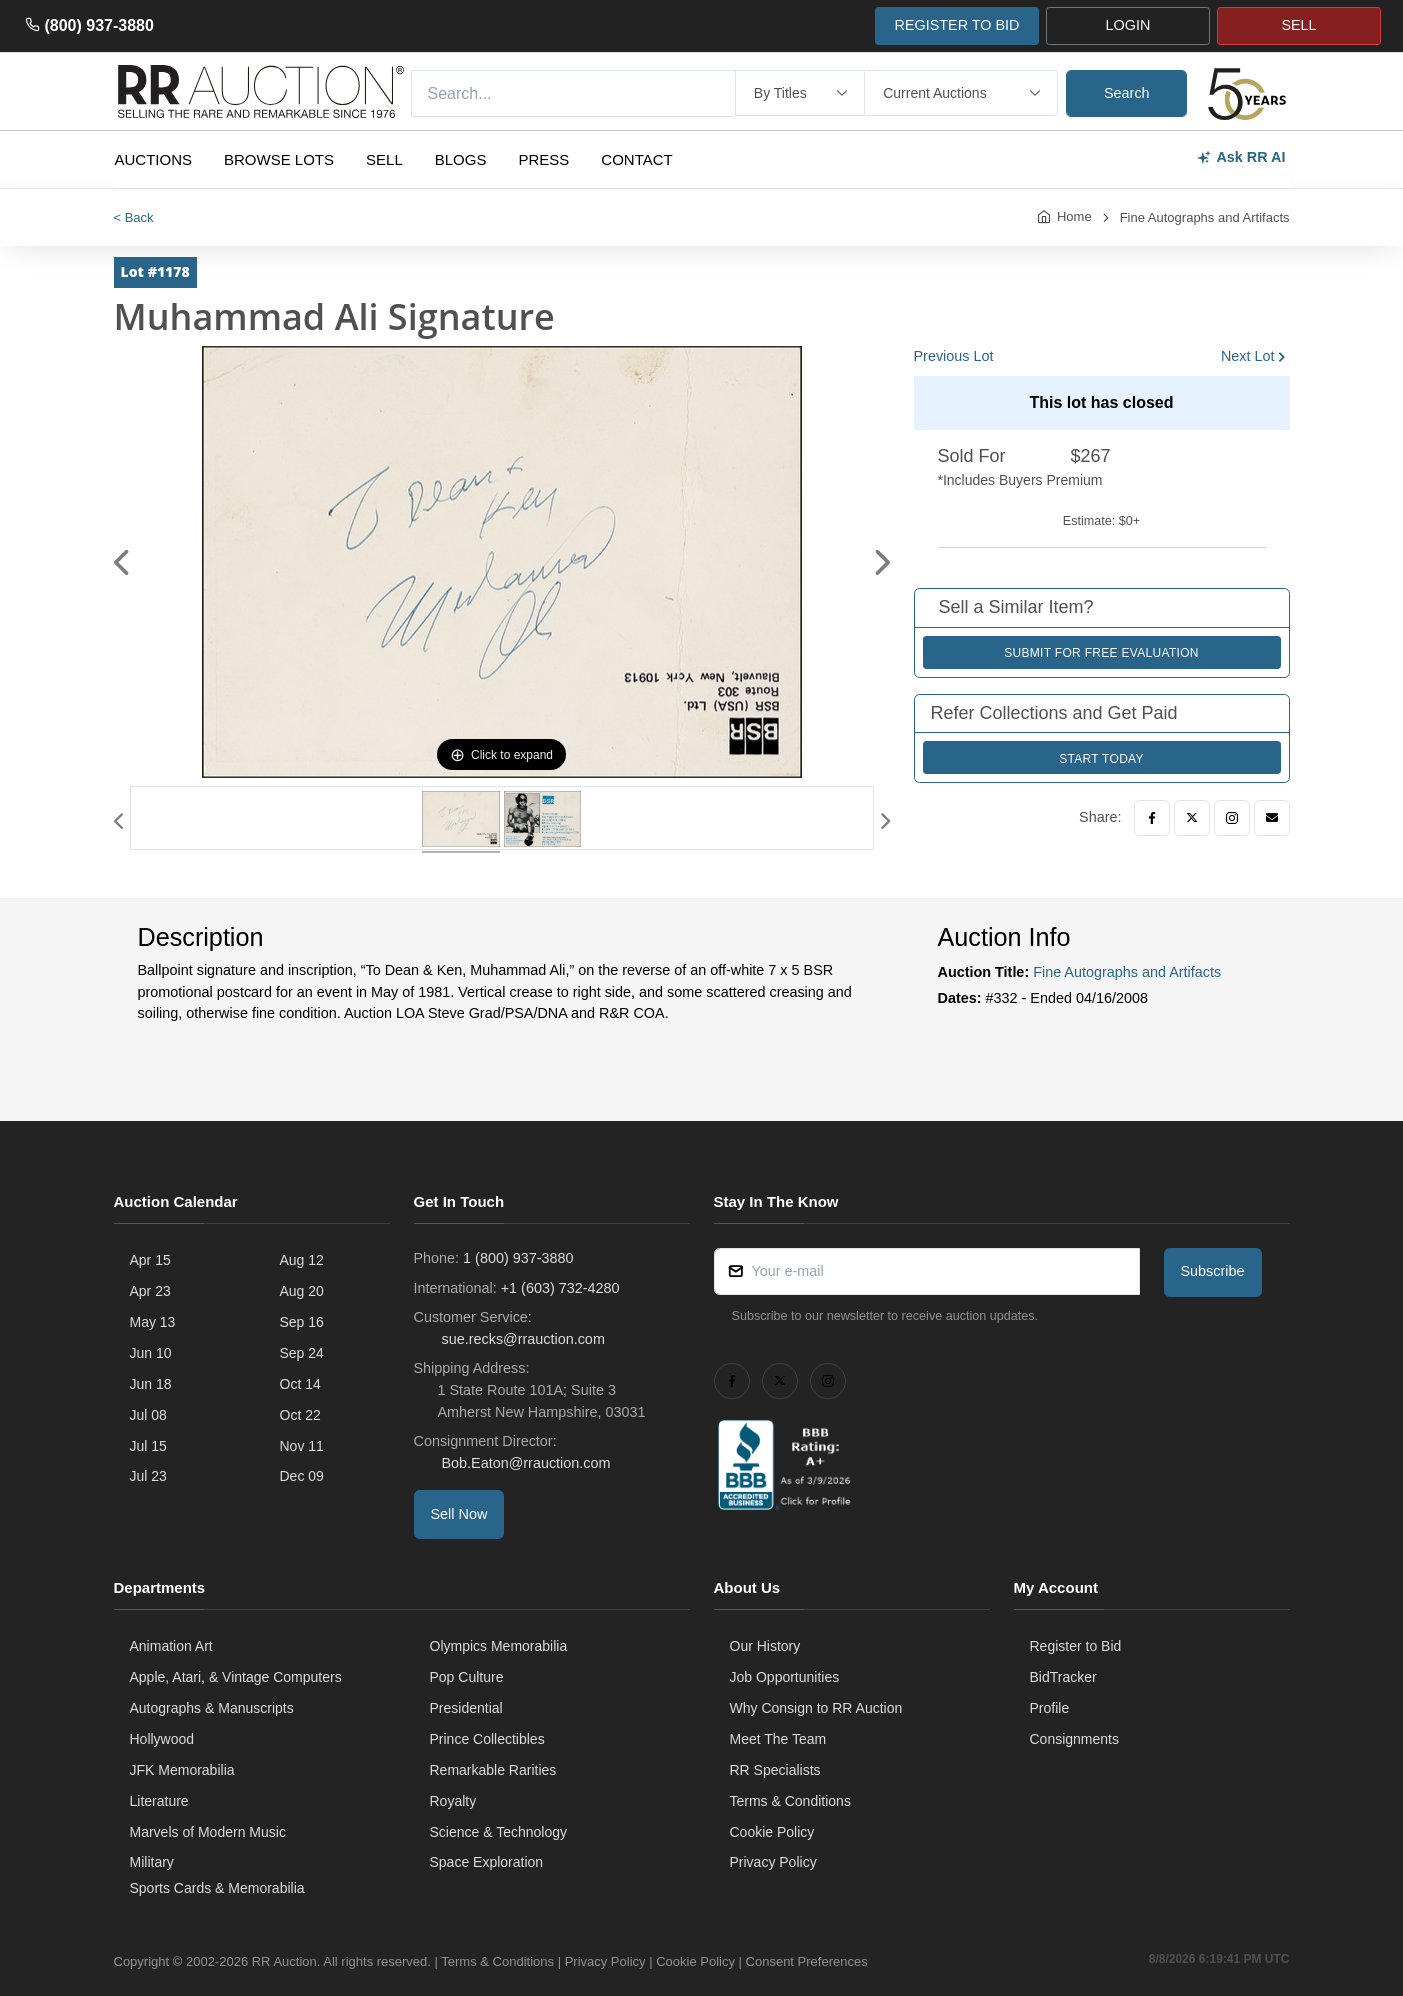 This screenshot has height=1996, width=1403. Describe the element at coordinates (499, 1646) in the screenshot. I see `Olympics Memorabilia` at that location.